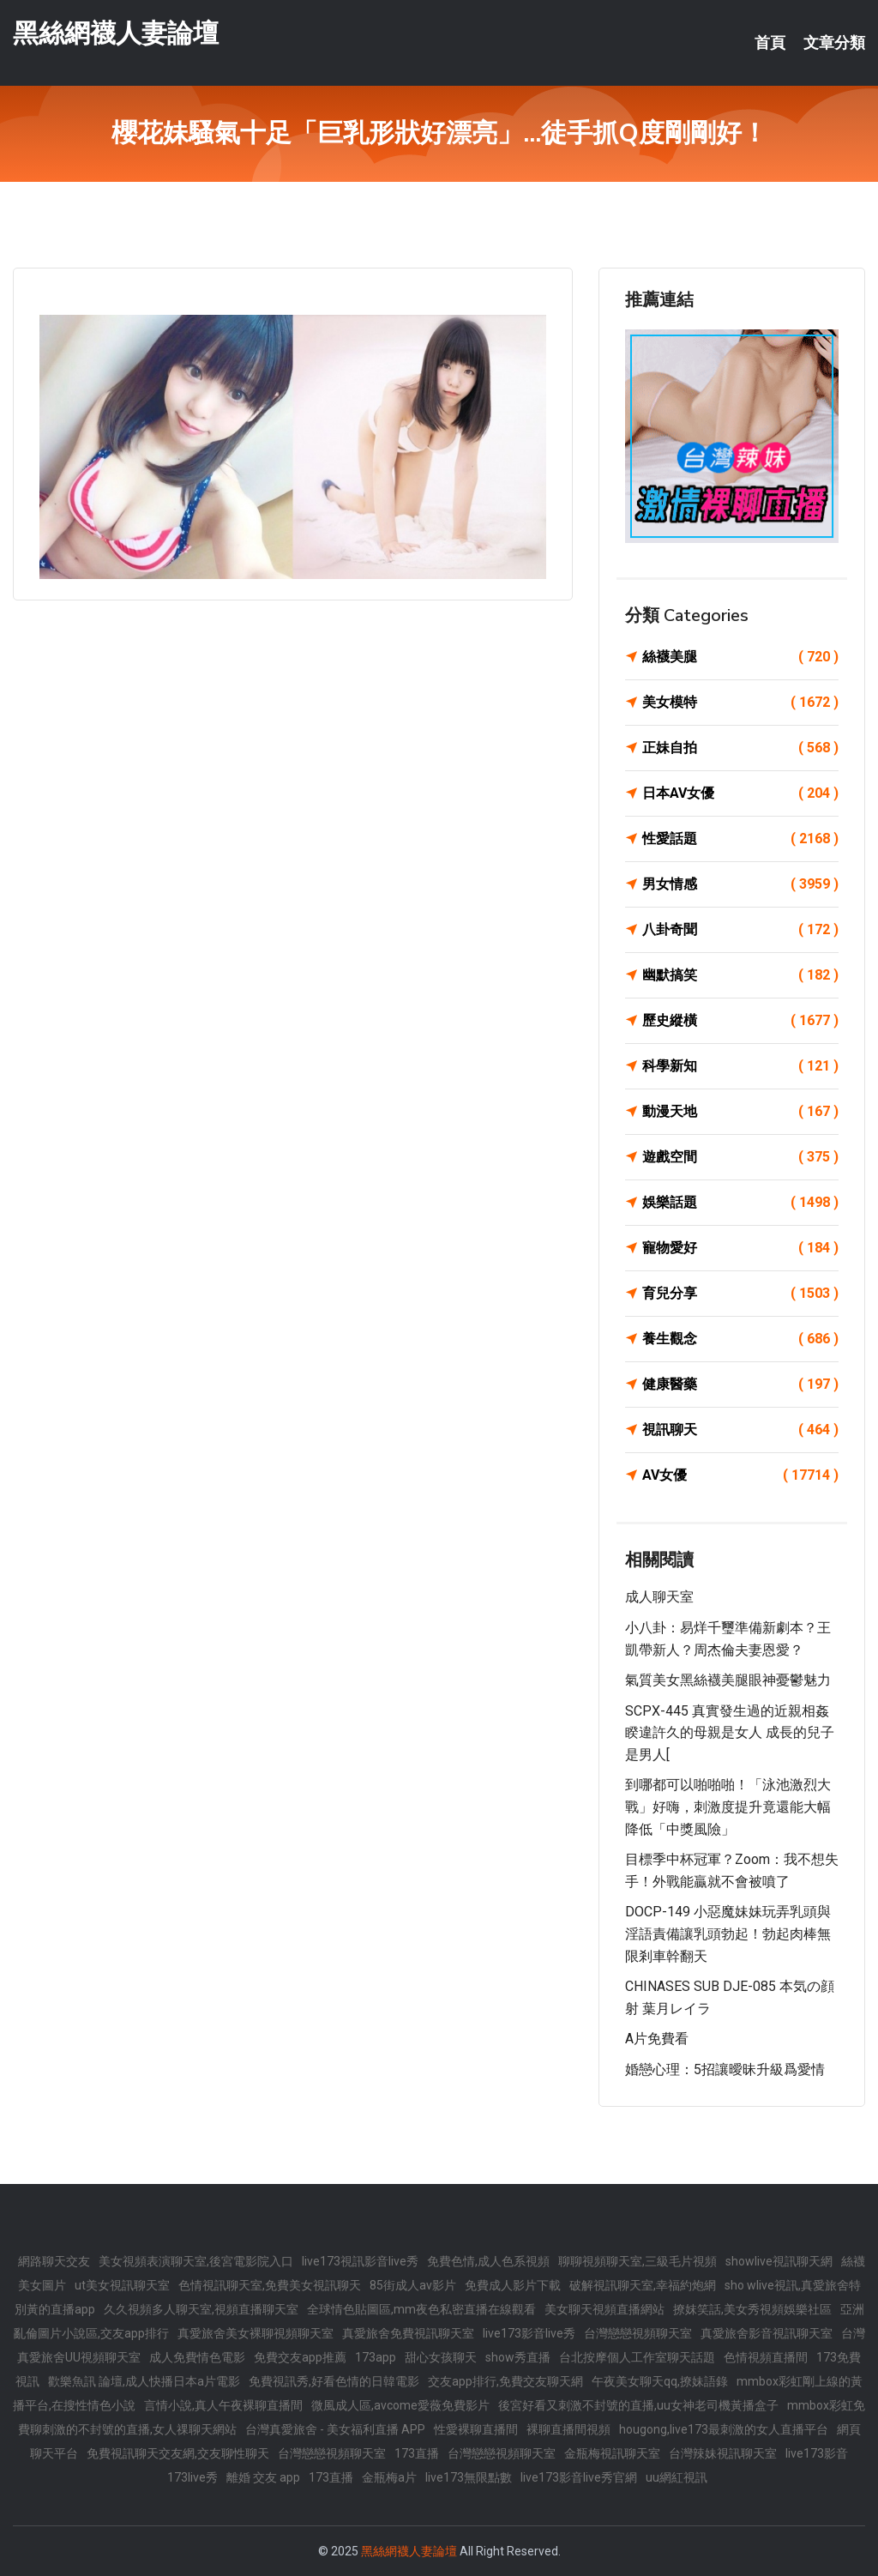  I want to click on 免費交友app推薦, so click(300, 2357).